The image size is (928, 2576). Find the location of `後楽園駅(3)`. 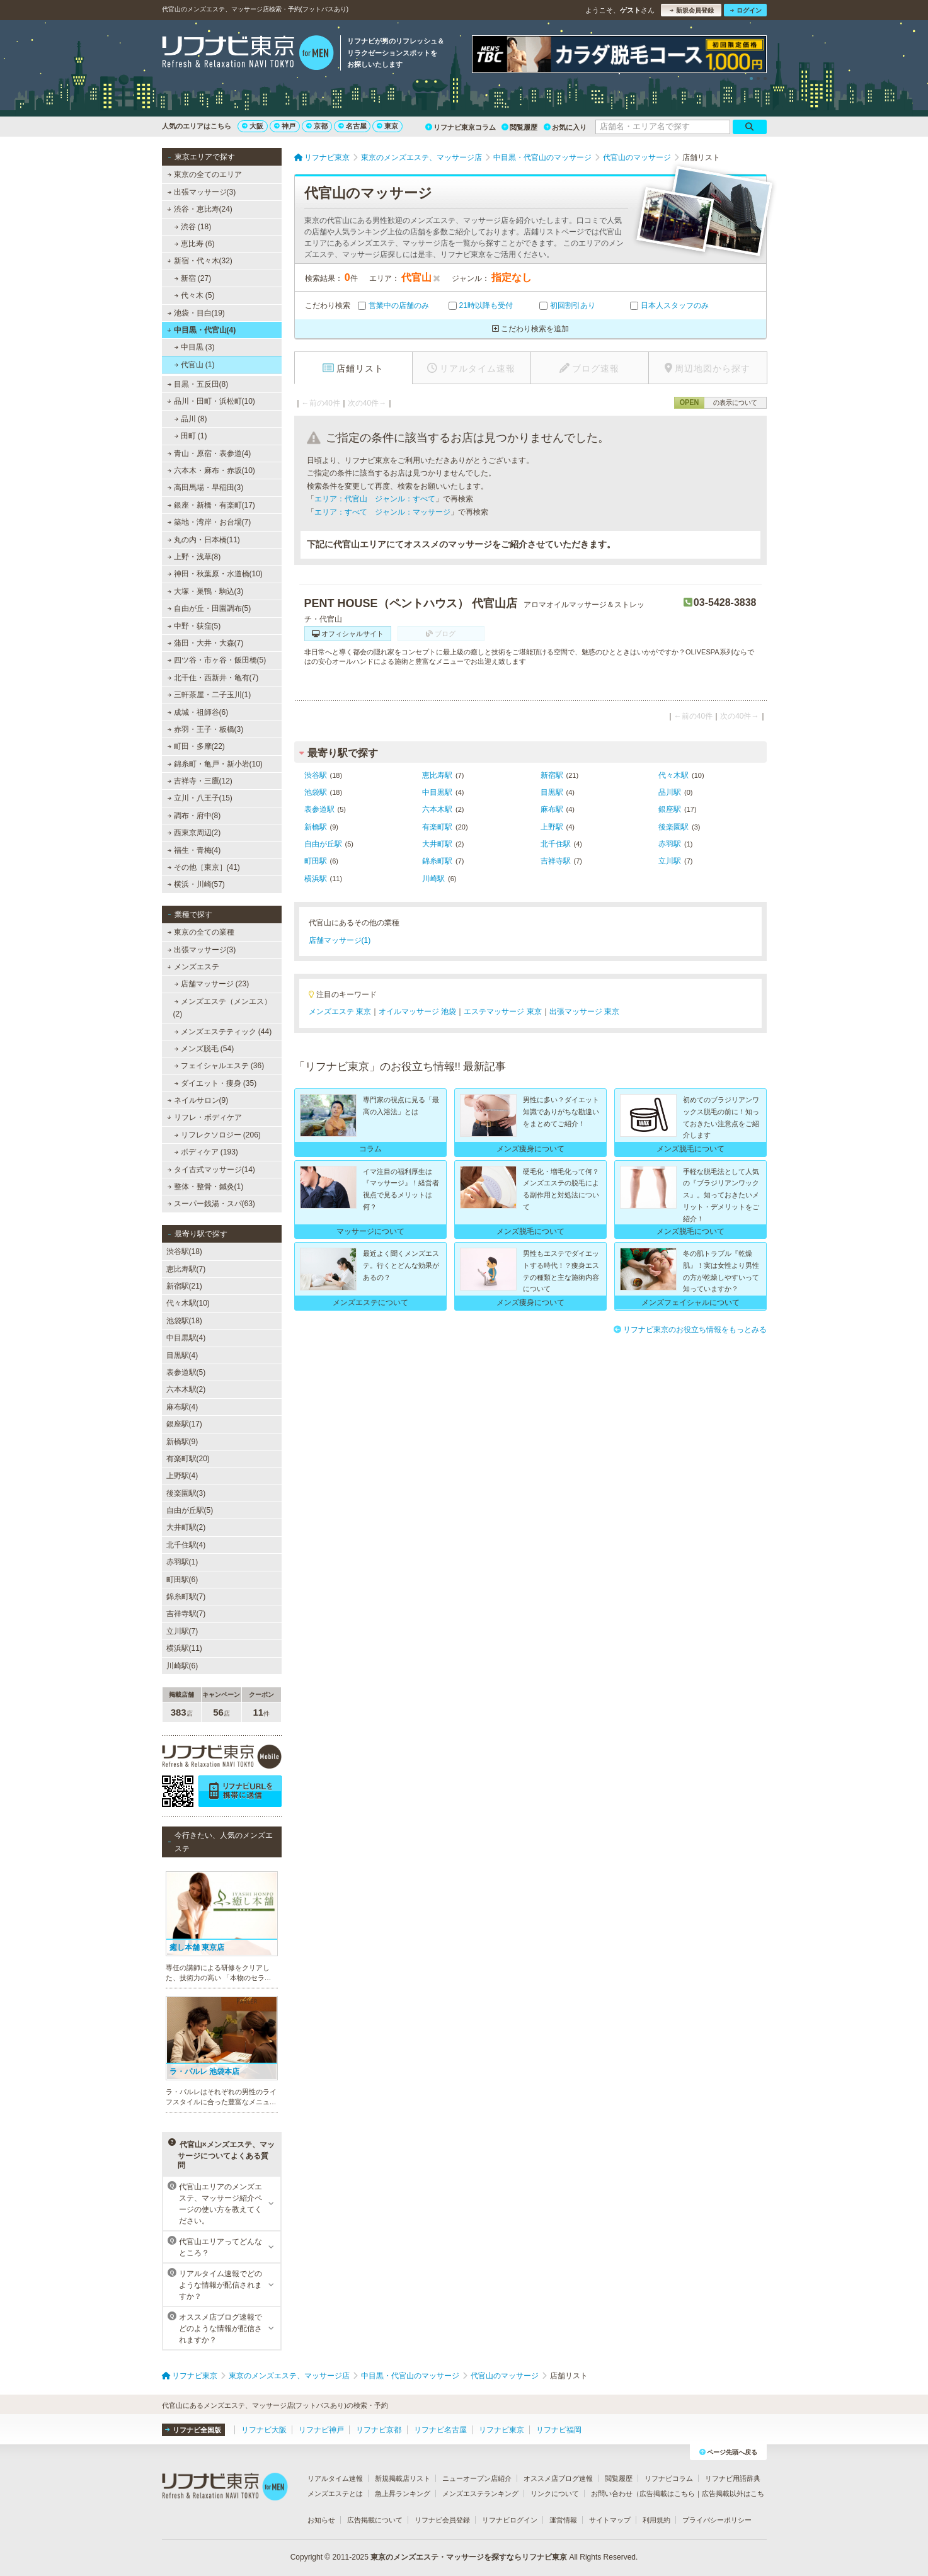

後楽園駅(3) is located at coordinates (186, 1493).